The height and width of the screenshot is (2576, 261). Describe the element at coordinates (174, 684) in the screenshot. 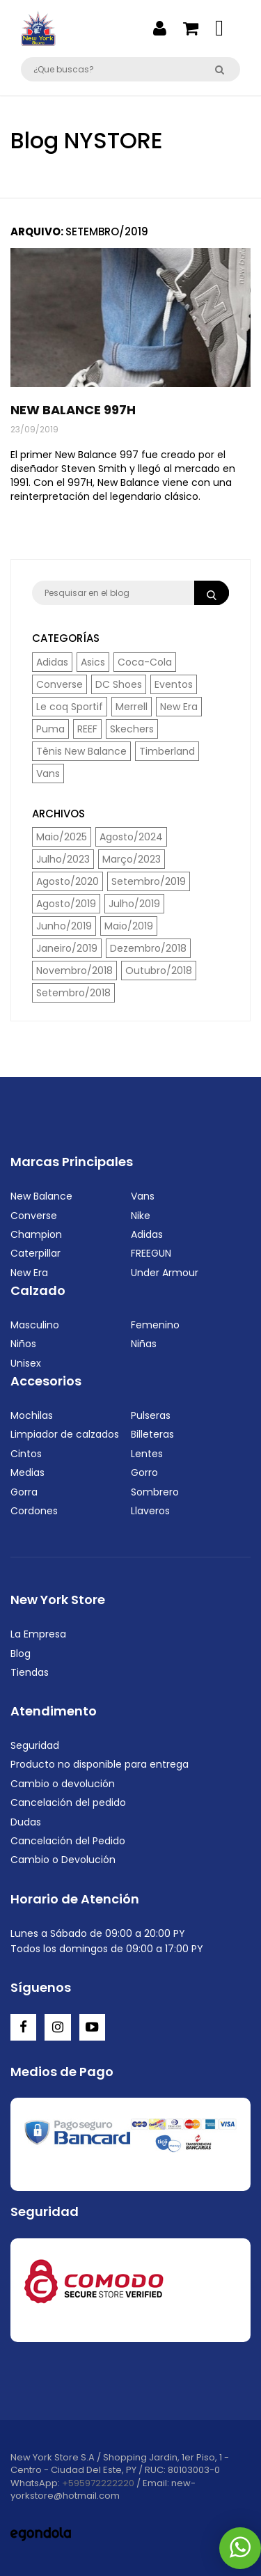

I see `Eventos` at that location.